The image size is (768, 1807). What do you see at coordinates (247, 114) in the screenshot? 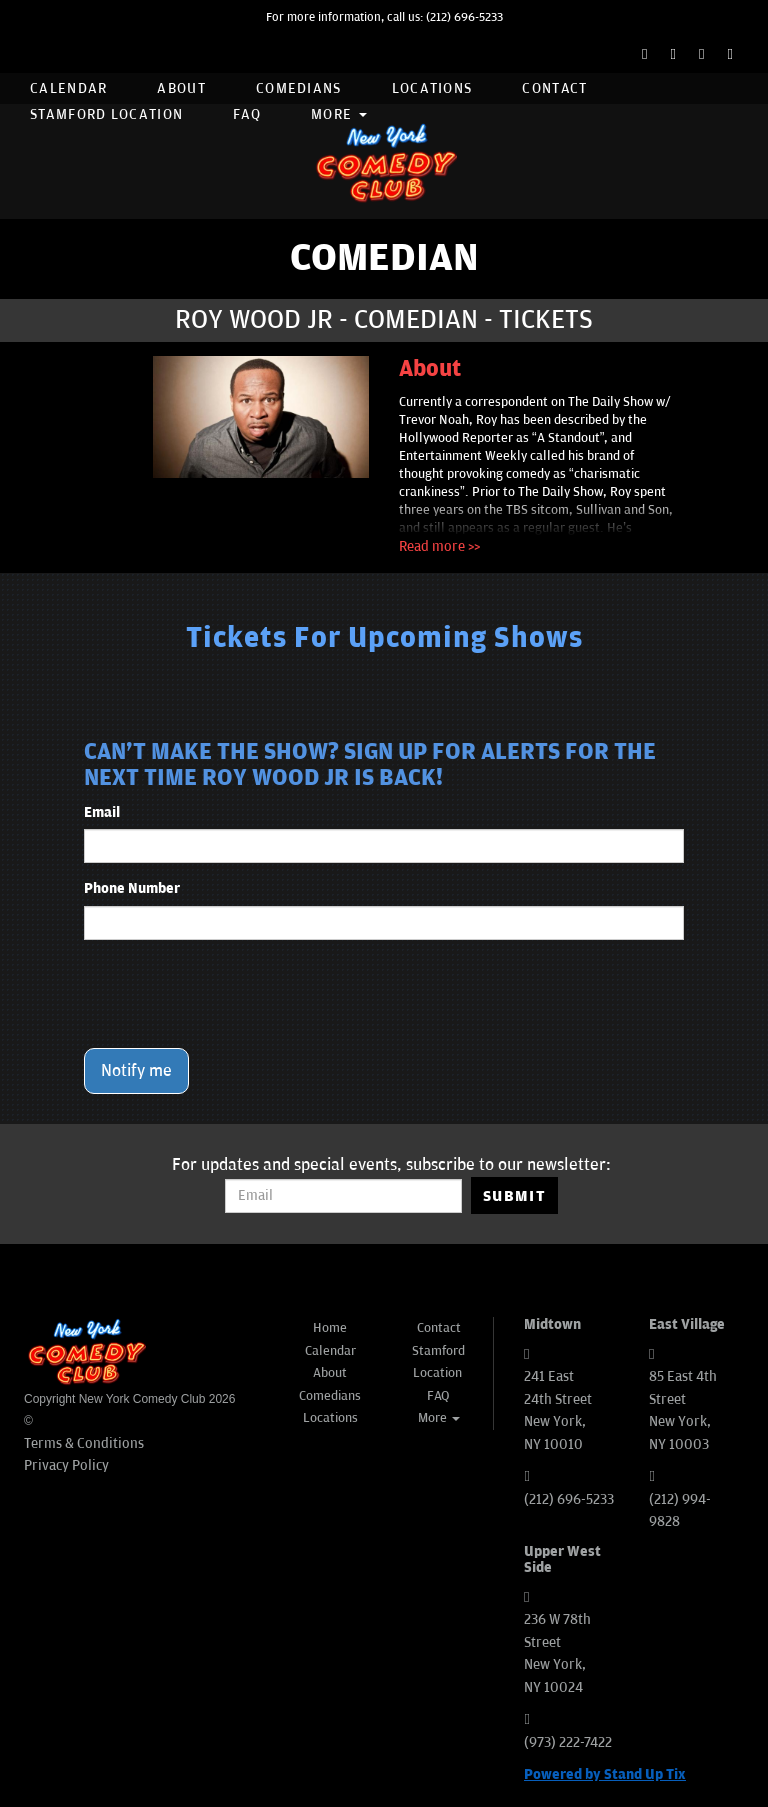
I see `FAQ` at bounding box center [247, 114].